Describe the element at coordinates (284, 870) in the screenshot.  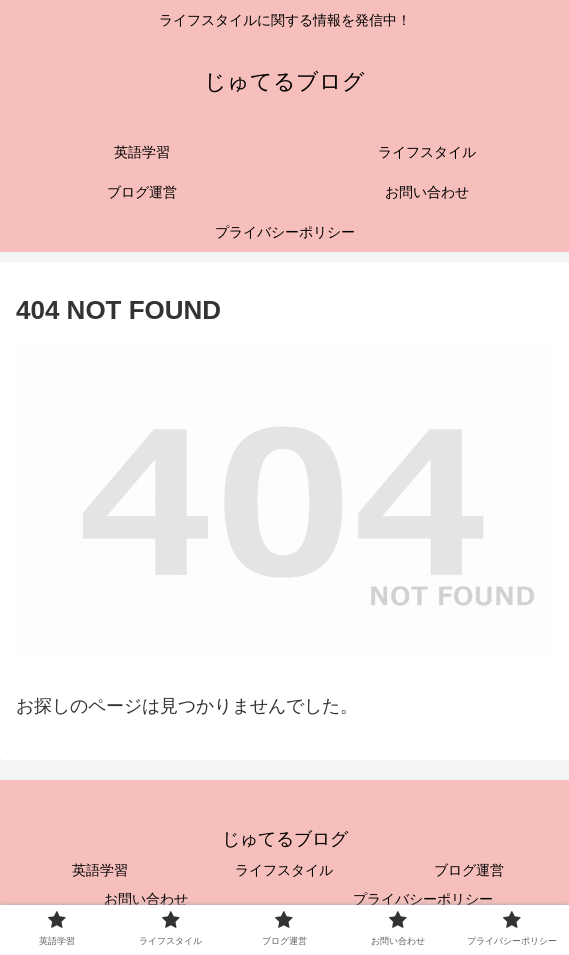
I see `ライフスタイル` at that location.